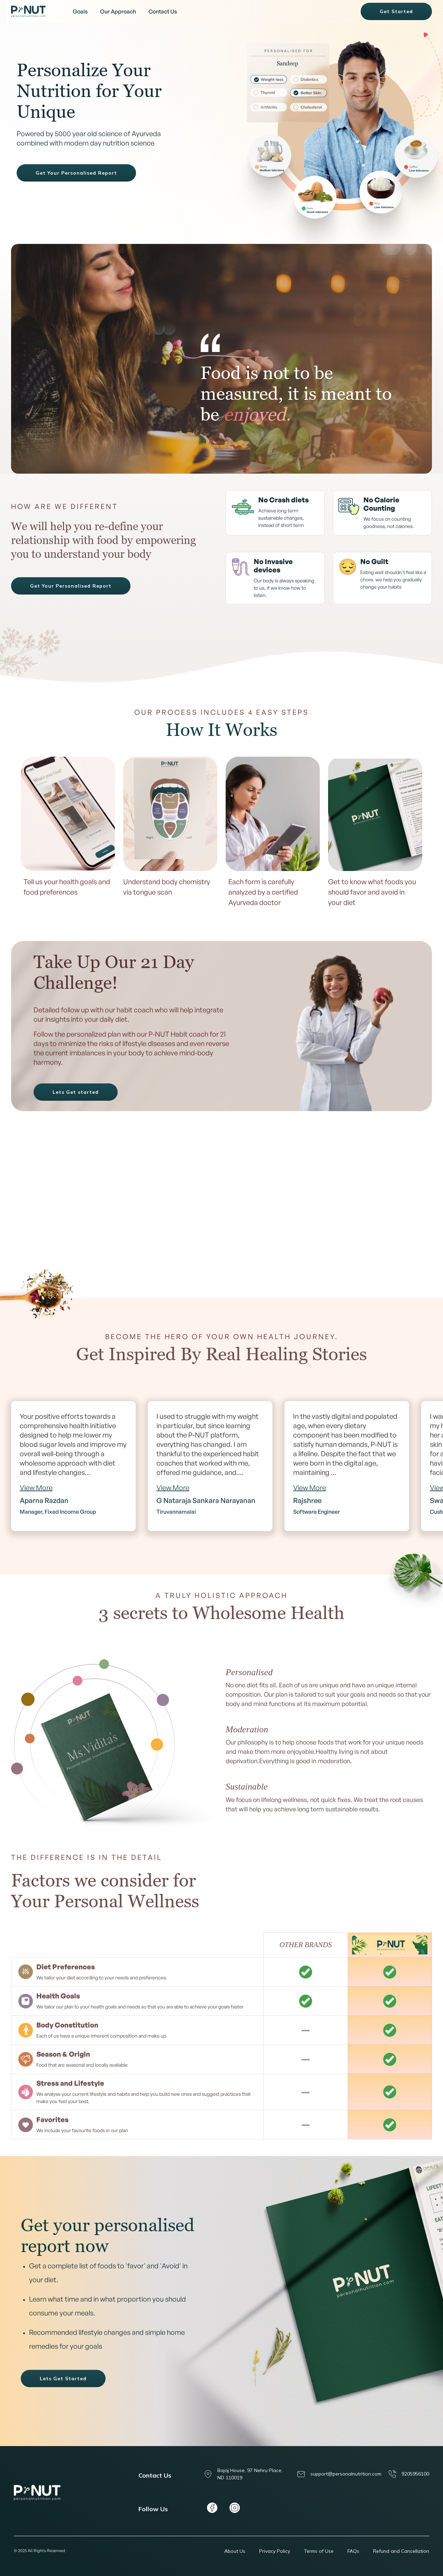 This screenshot has height=2576, width=443. I want to click on Terms of Use, so click(319, 2551).